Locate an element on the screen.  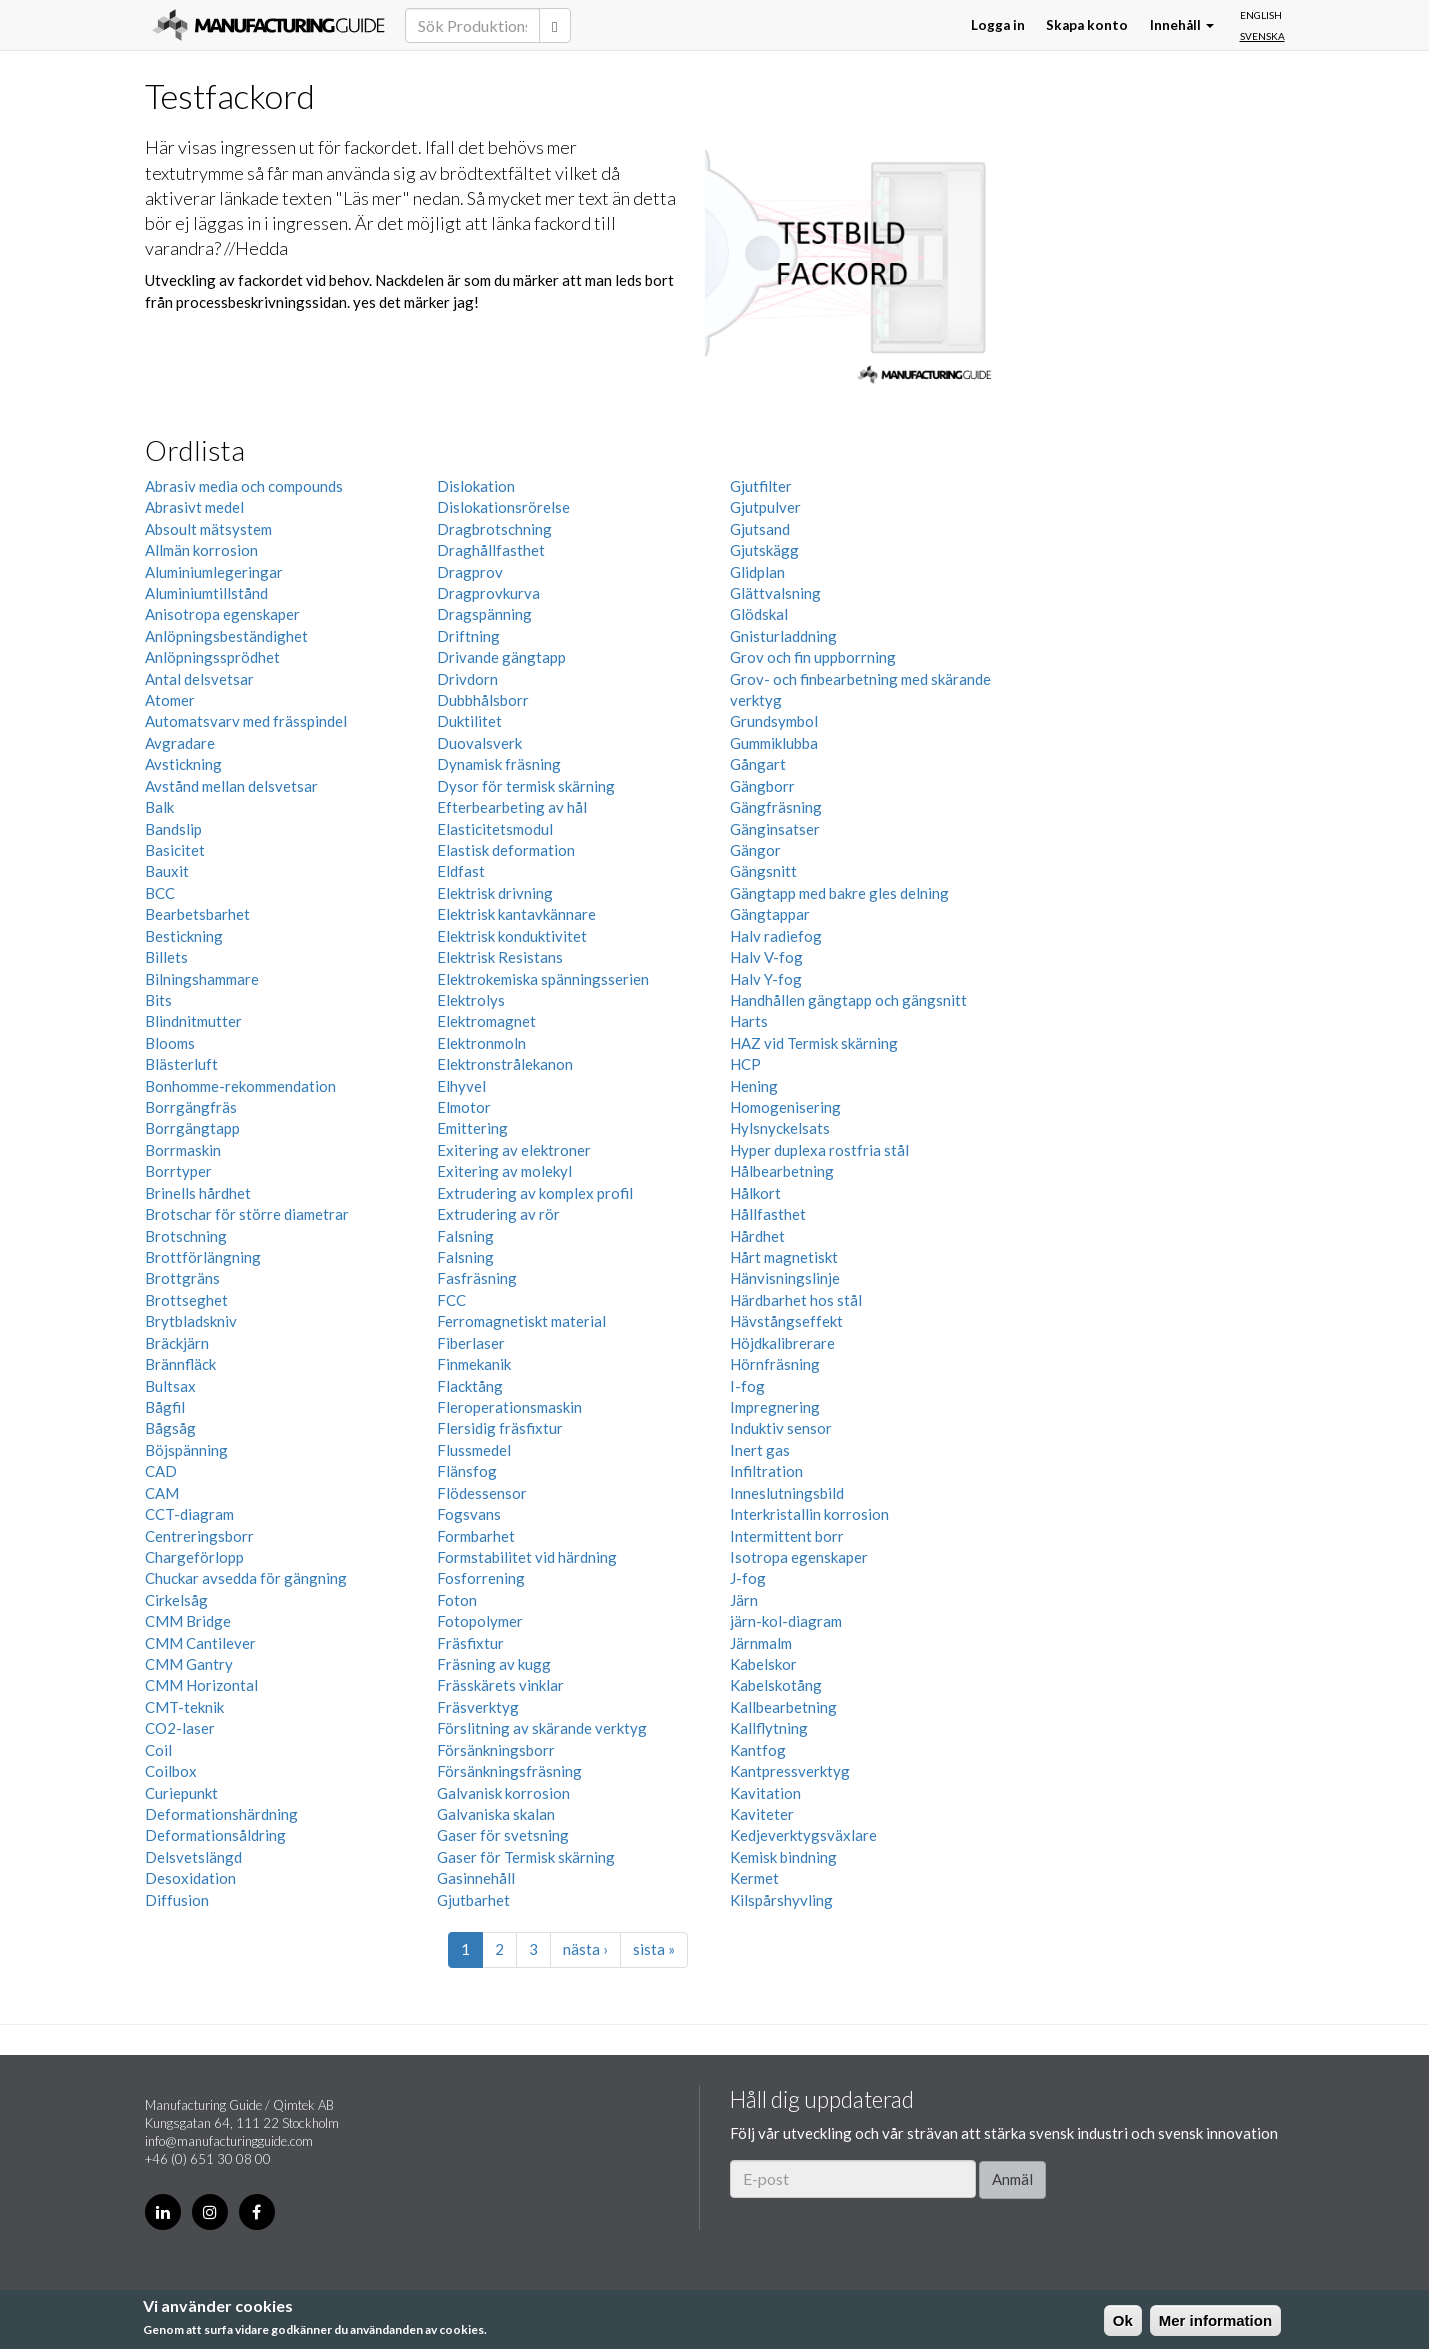
Elektrolys is located at coordinates (471, 1000).